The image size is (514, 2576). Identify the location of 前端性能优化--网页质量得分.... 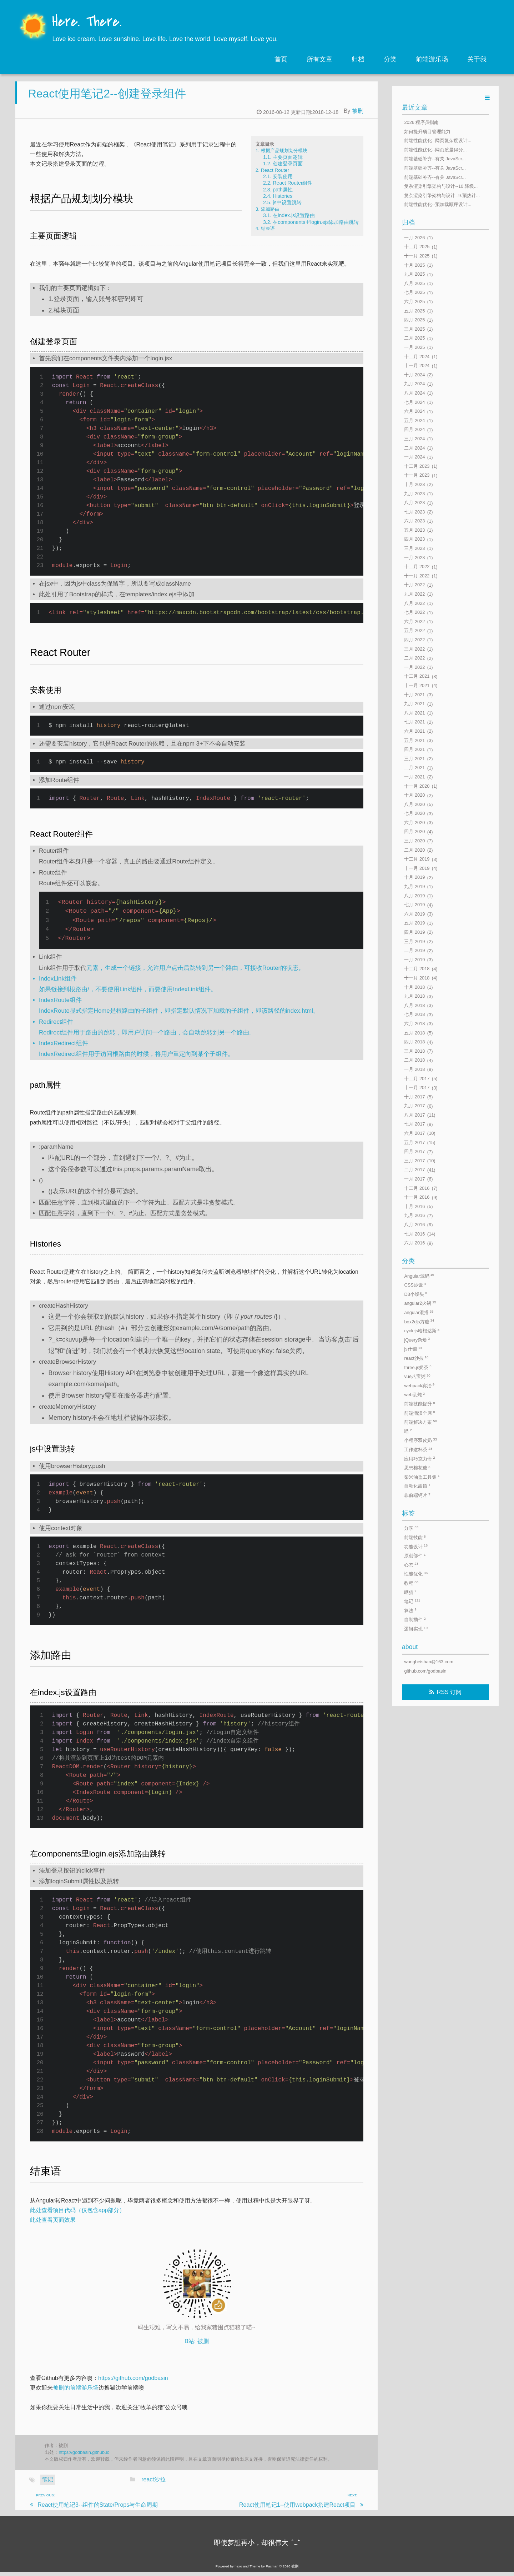
(435, 149).